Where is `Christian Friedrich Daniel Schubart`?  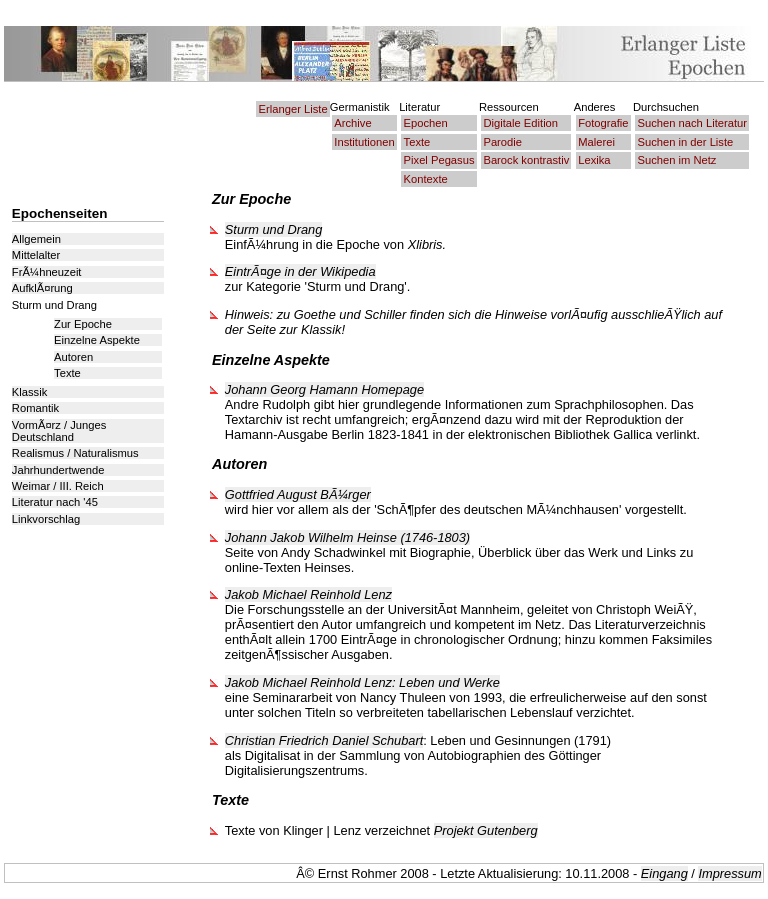
Christian Friedrich Daniel Schubart is located at coordinates (324, 740).